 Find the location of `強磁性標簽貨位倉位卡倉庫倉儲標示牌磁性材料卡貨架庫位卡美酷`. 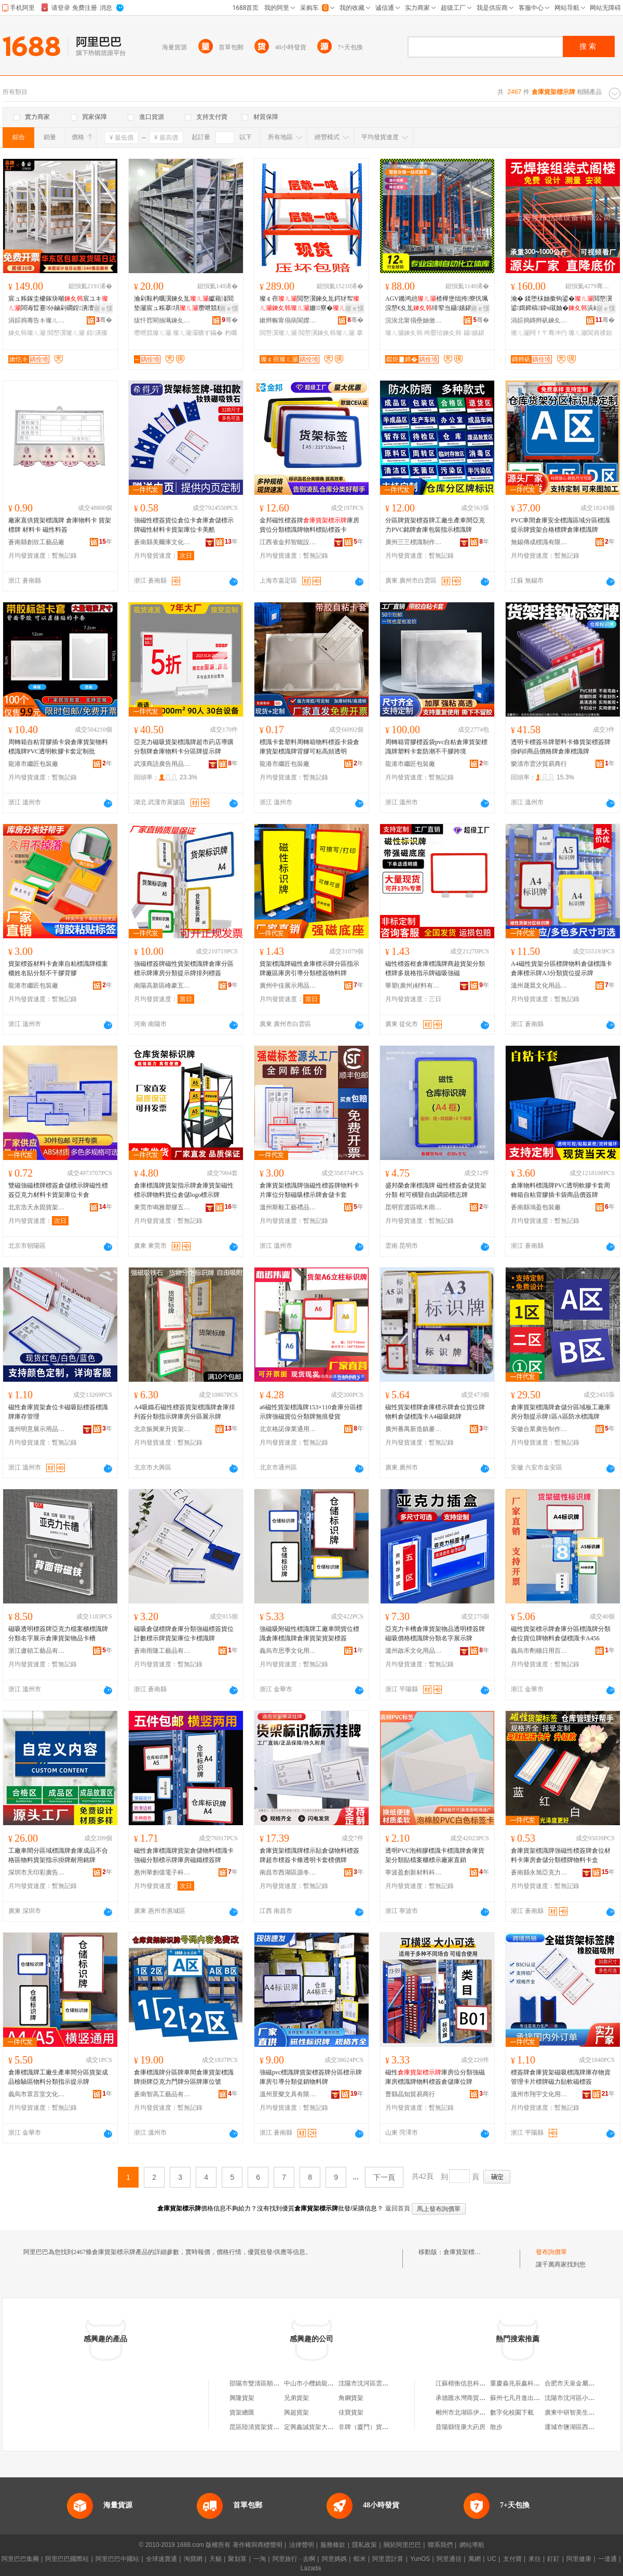

強磁性標簽貨位倉位卡倉庫倉儲標示牌磁性材料卡貨架庫位卡美酷 is located at coordinates (184, 525).